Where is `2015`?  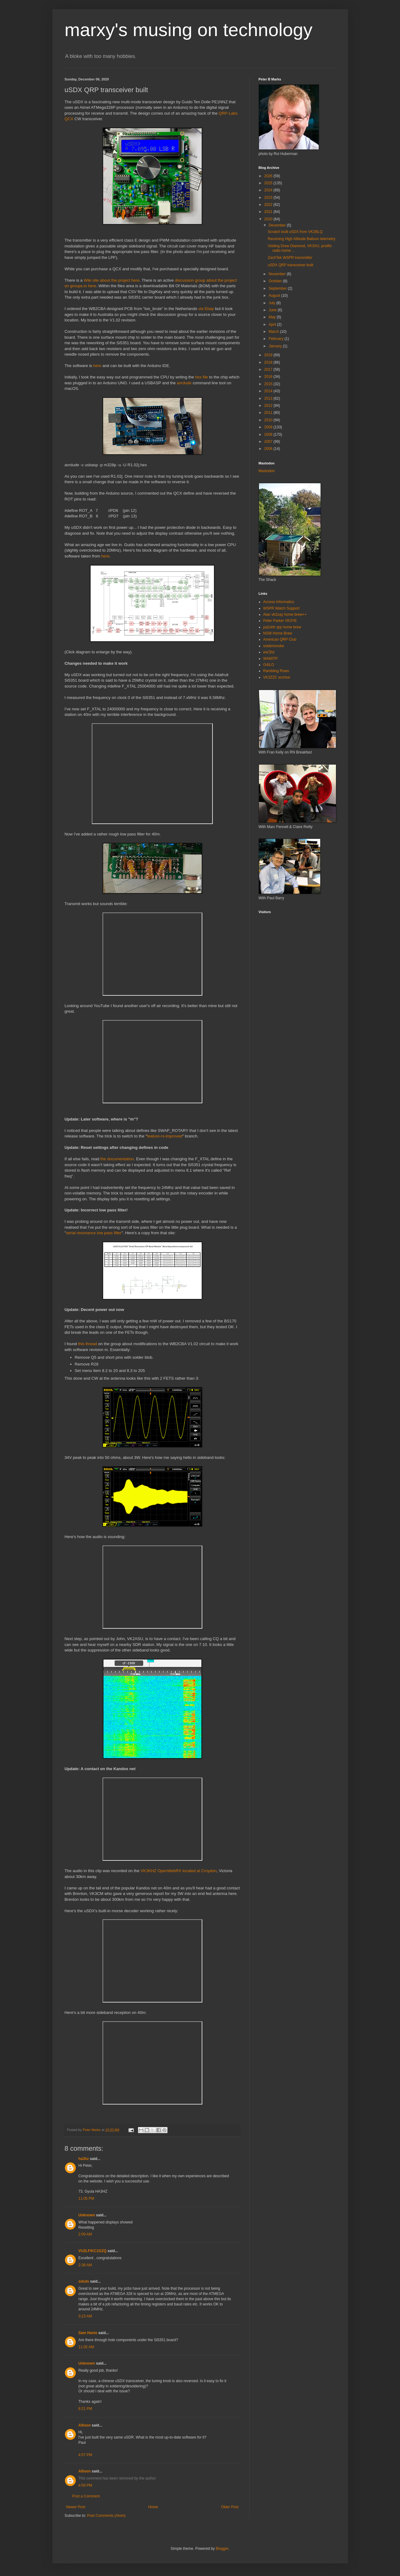
2015 is located at coordinates (268, 384).